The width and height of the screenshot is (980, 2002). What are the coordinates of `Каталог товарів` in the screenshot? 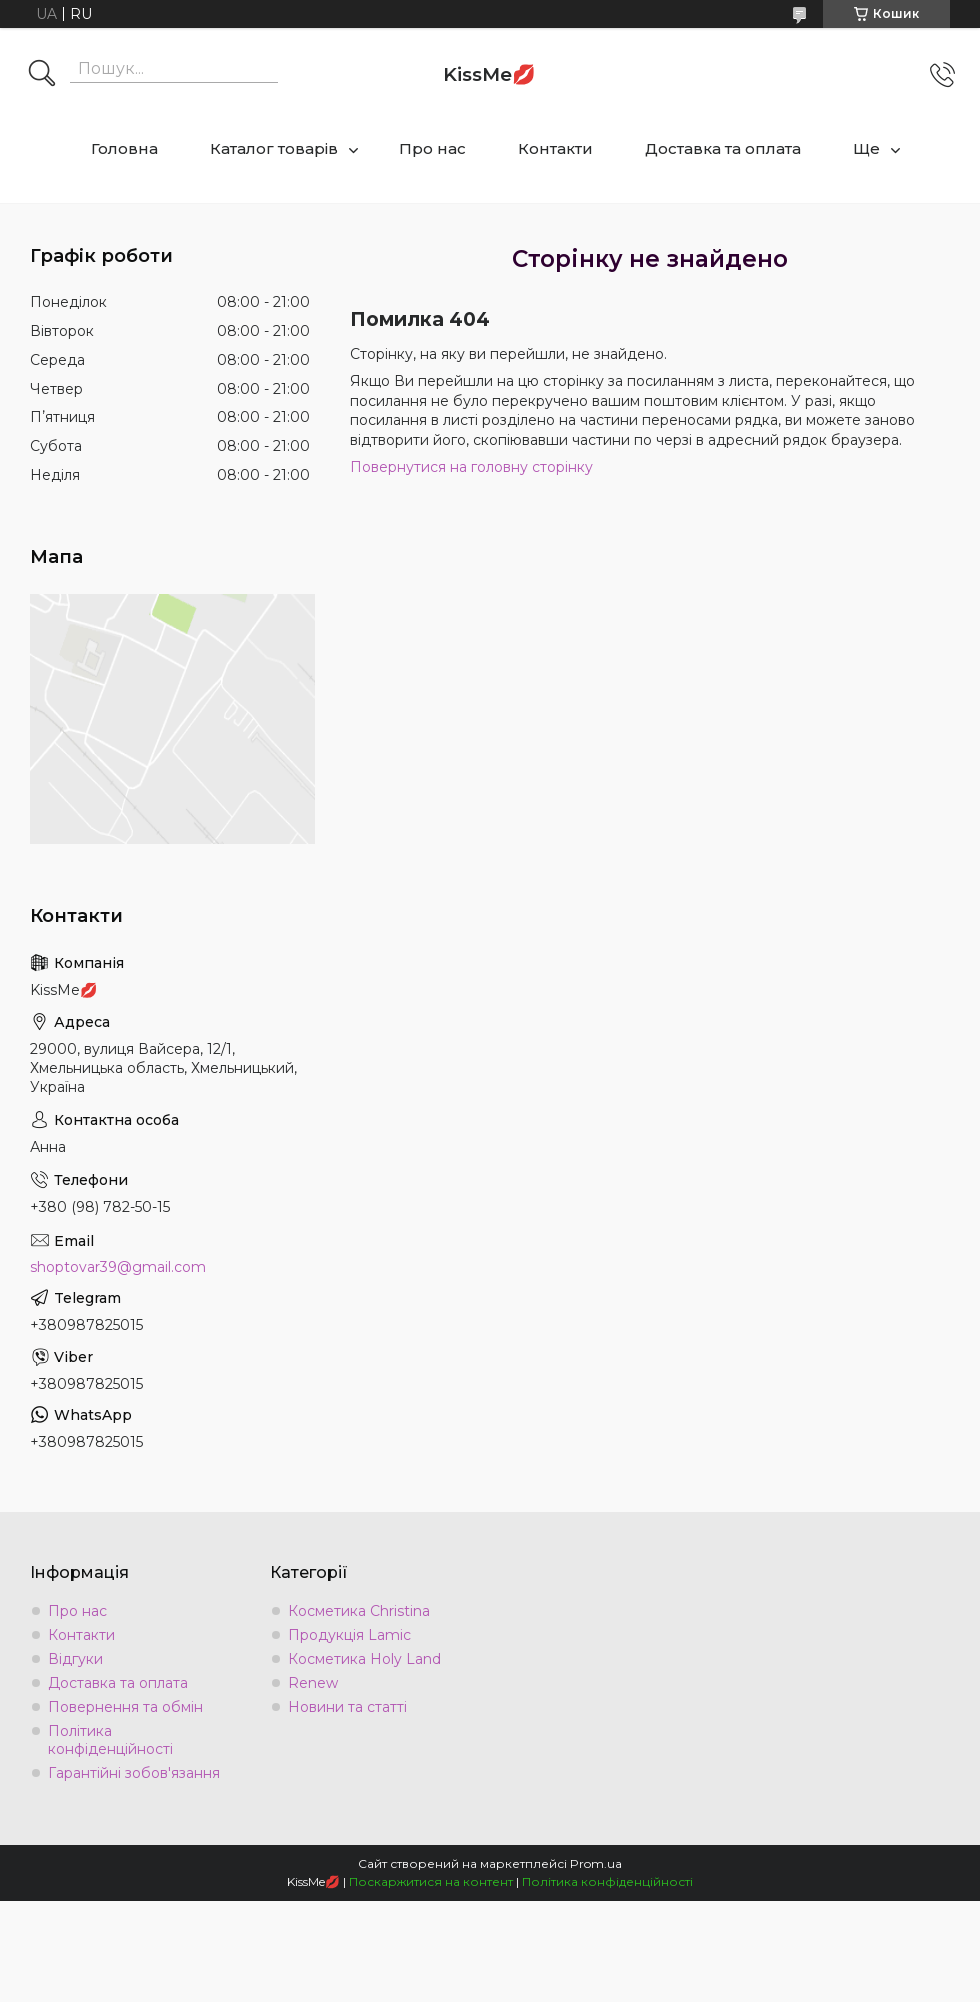 It's located at (274, 148).